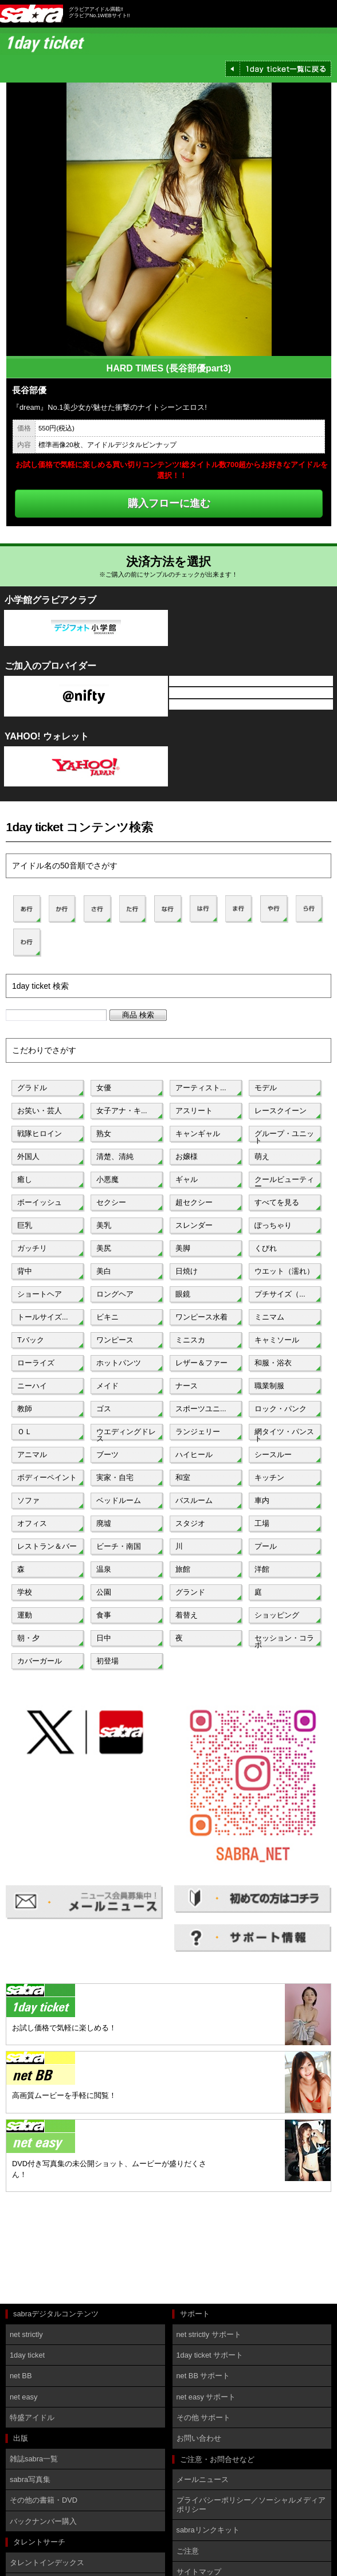 The width and height of the screenshot is (337, 2576). What do you see at coordinates (118, 1546) in the screenshot?
I see `ビーチ・南国` at bounding box center [118, 1546].